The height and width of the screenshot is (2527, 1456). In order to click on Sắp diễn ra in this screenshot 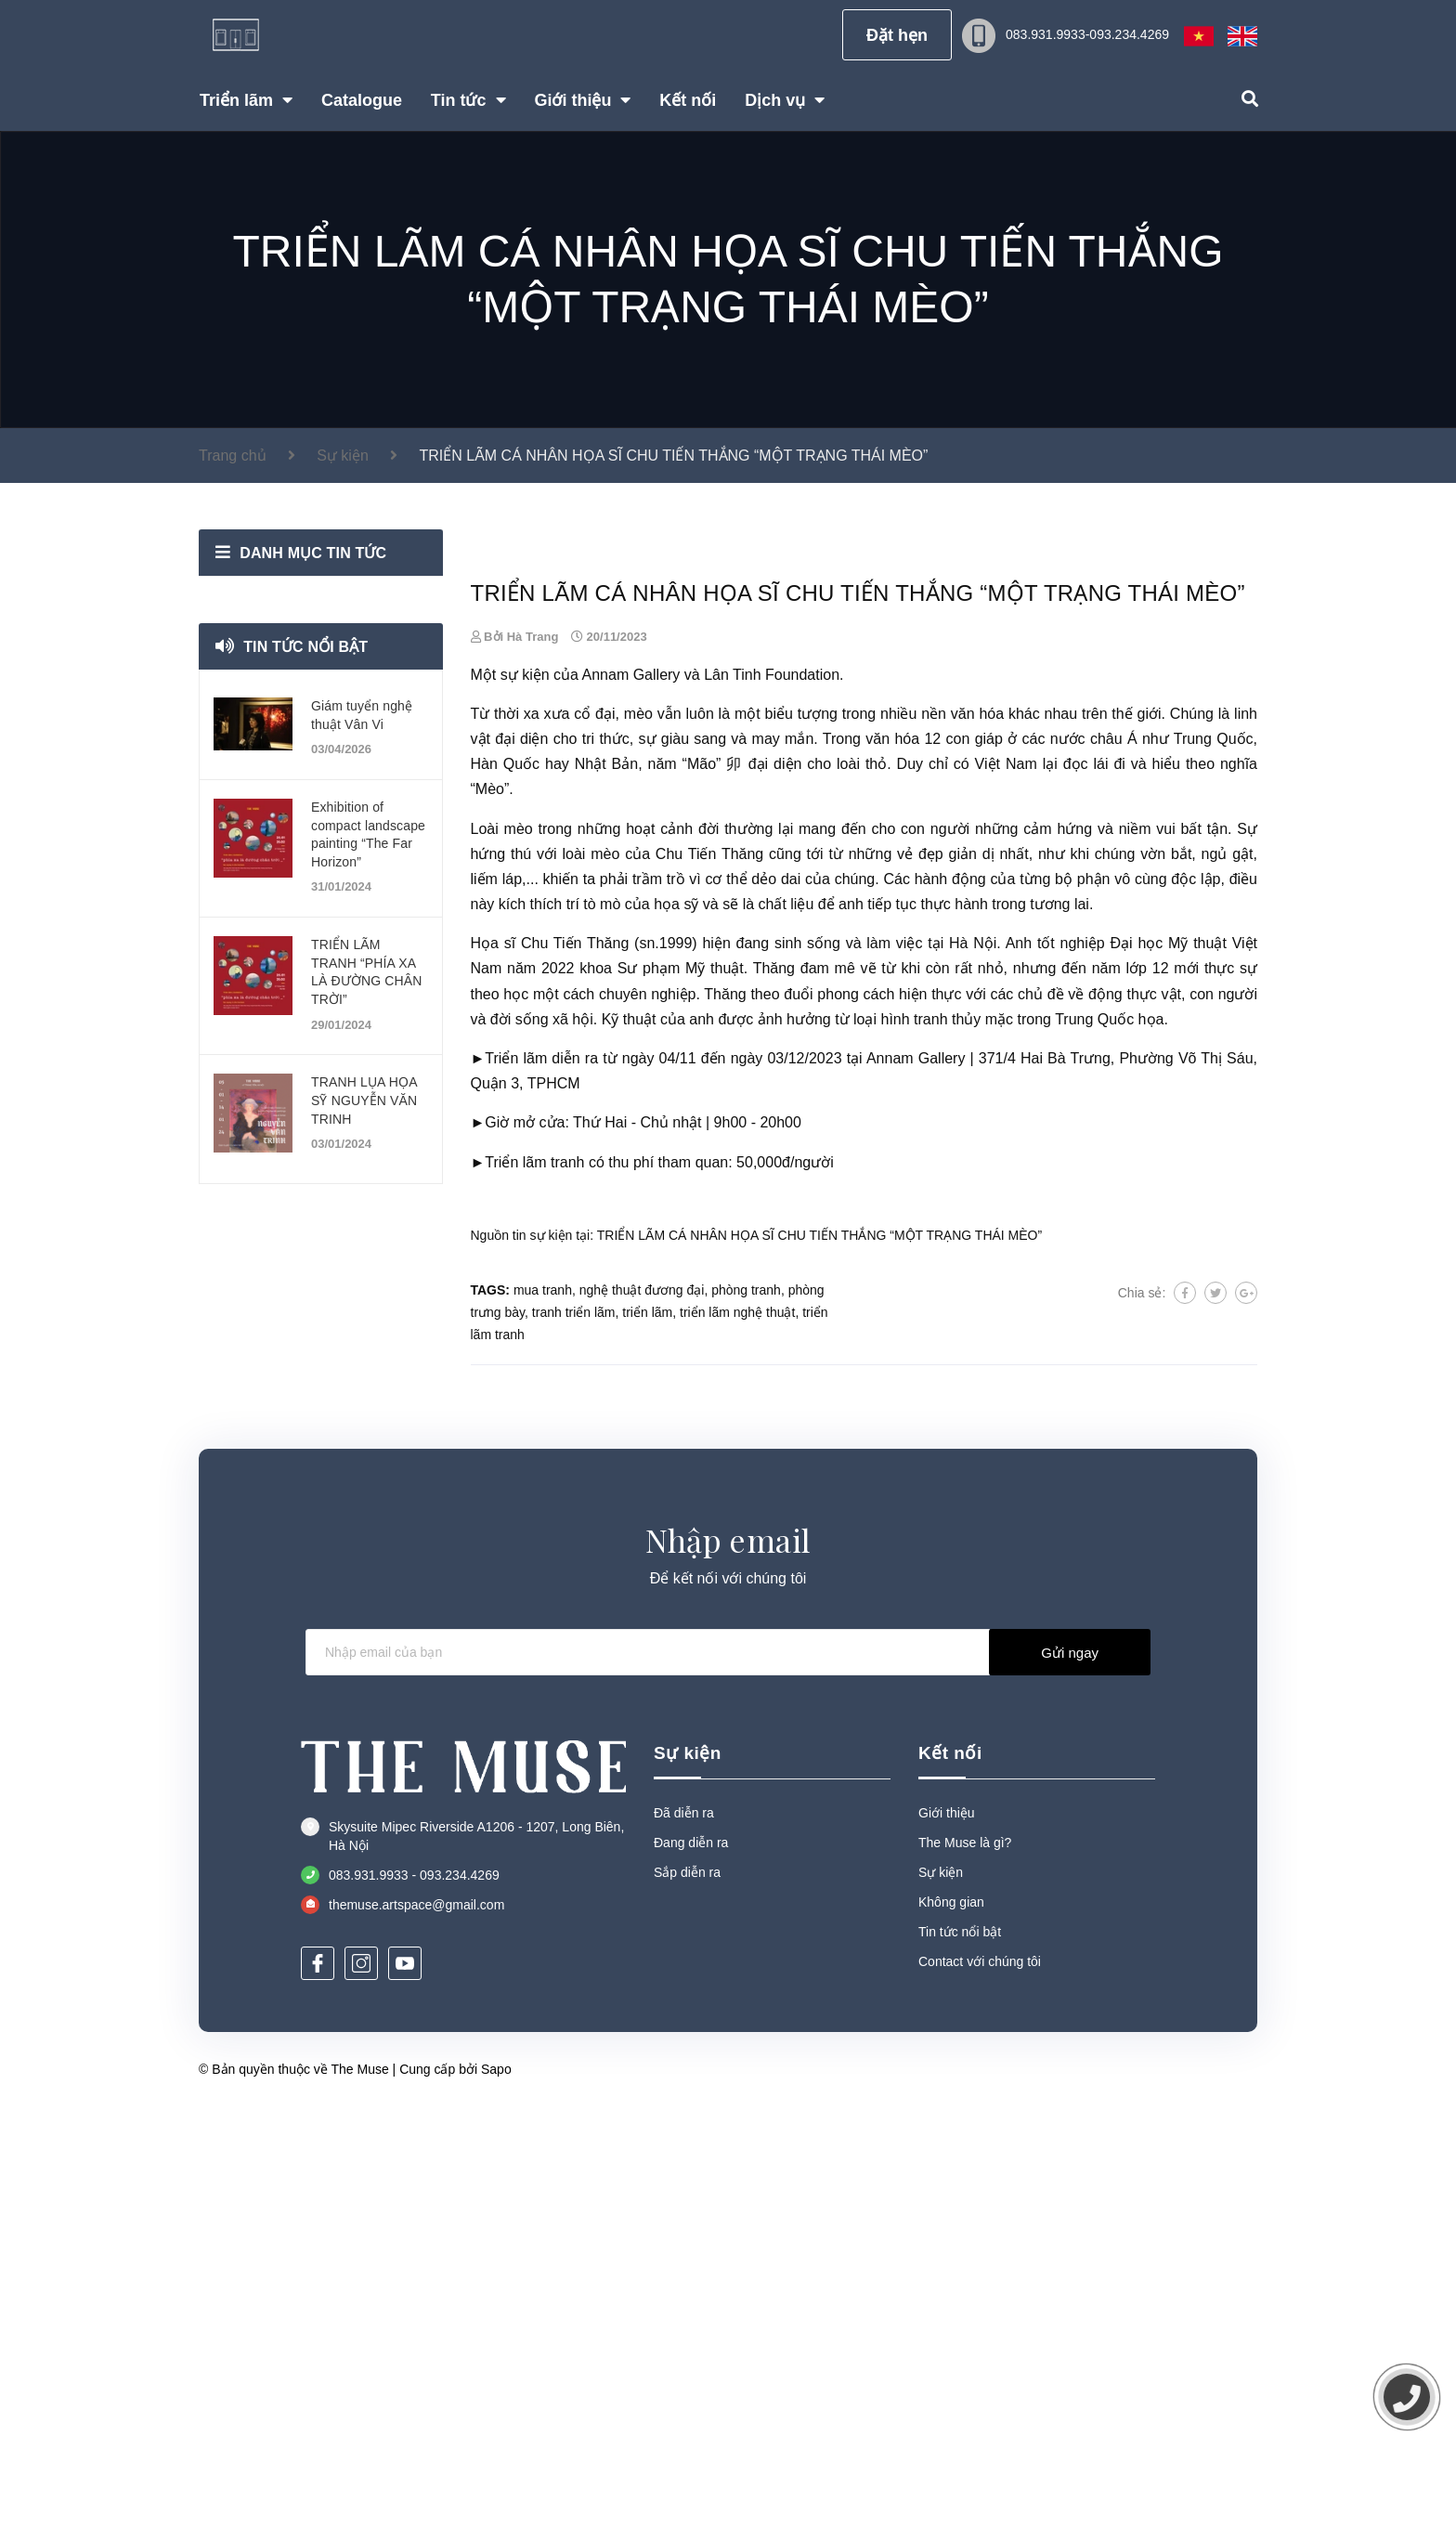, I will do `click(687, 2292)`.